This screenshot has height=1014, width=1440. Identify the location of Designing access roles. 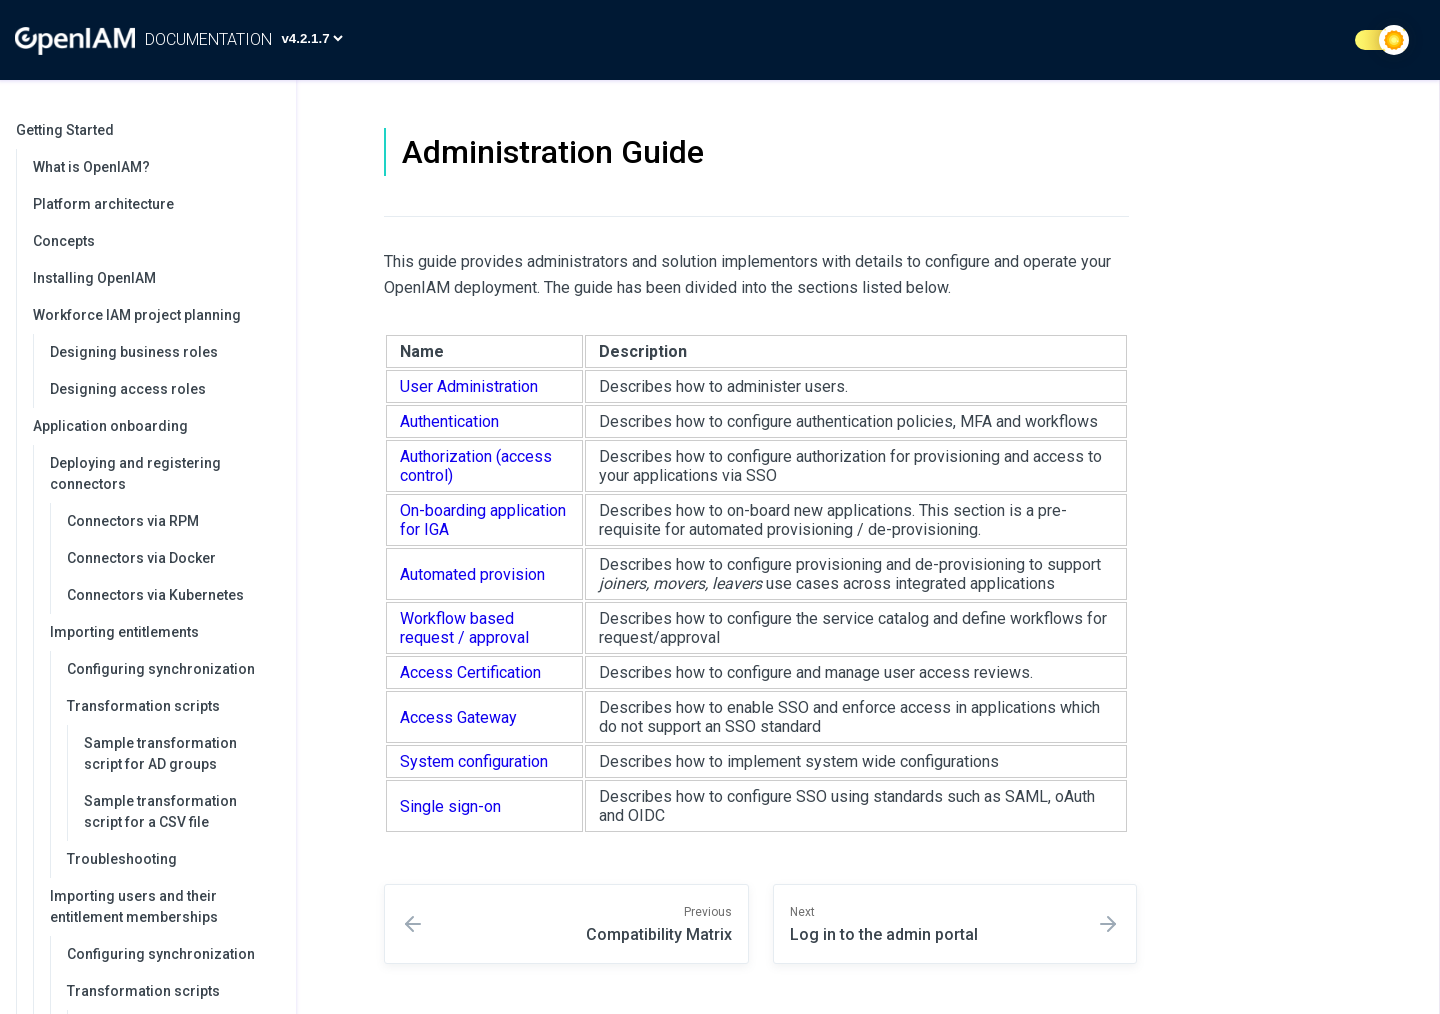
(128, 389).